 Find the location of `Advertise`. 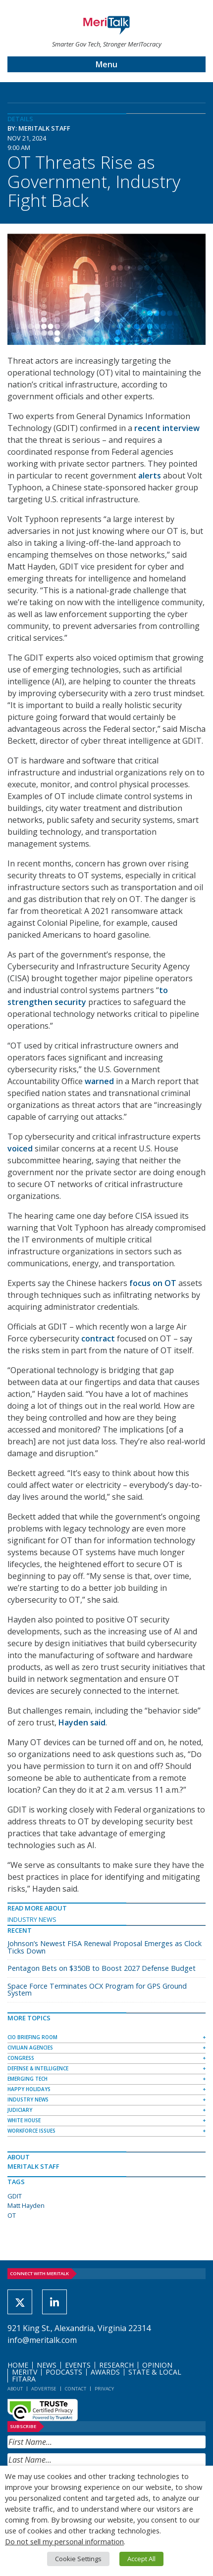

Advertise is located at coordinates (43, 2388).